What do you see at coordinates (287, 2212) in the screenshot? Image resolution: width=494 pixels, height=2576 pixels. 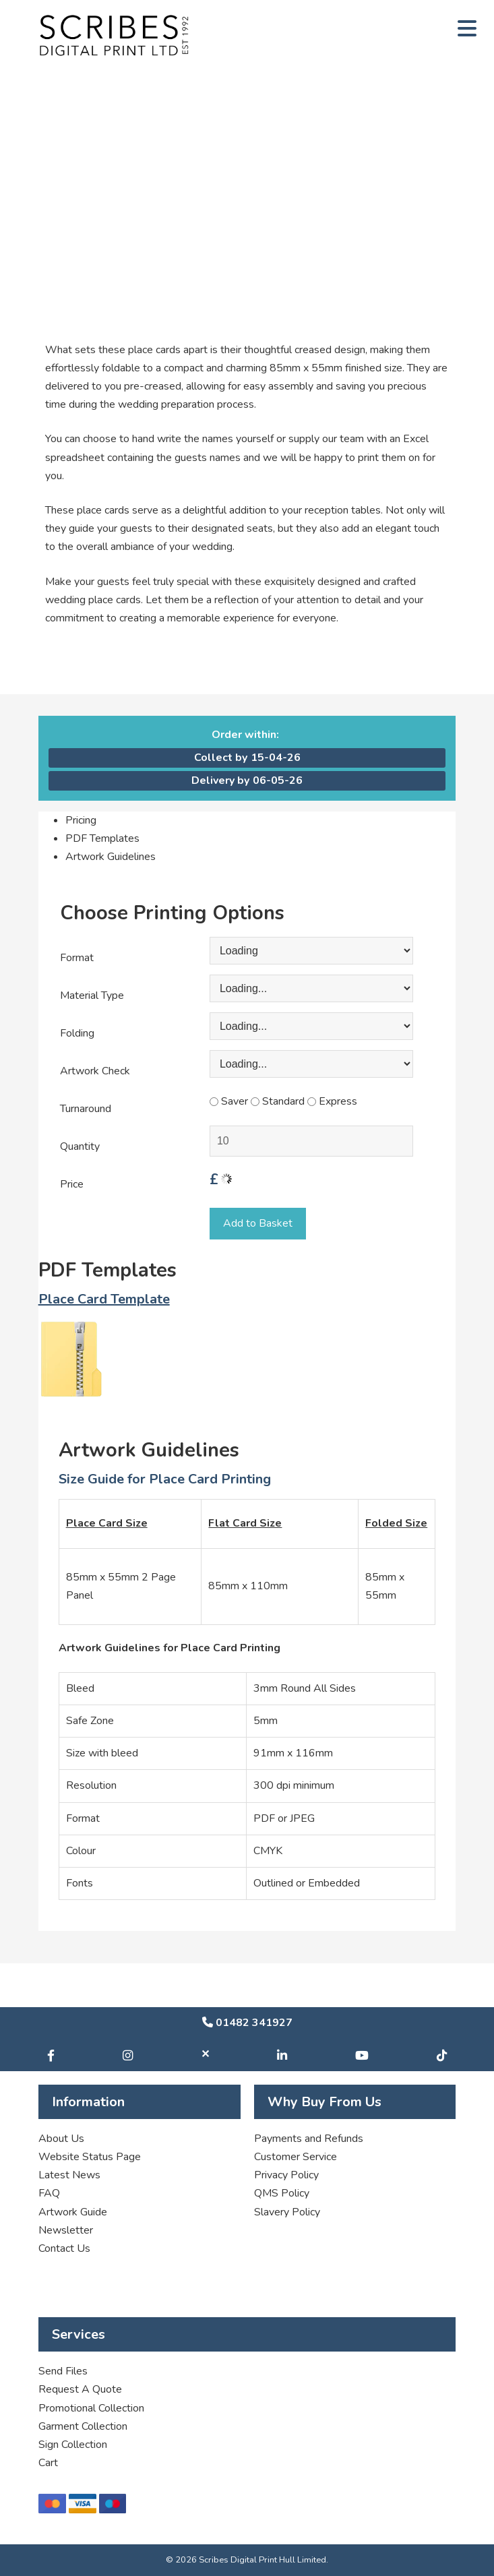 I see `Slavery Policy` at bounding box center [287, 2212].